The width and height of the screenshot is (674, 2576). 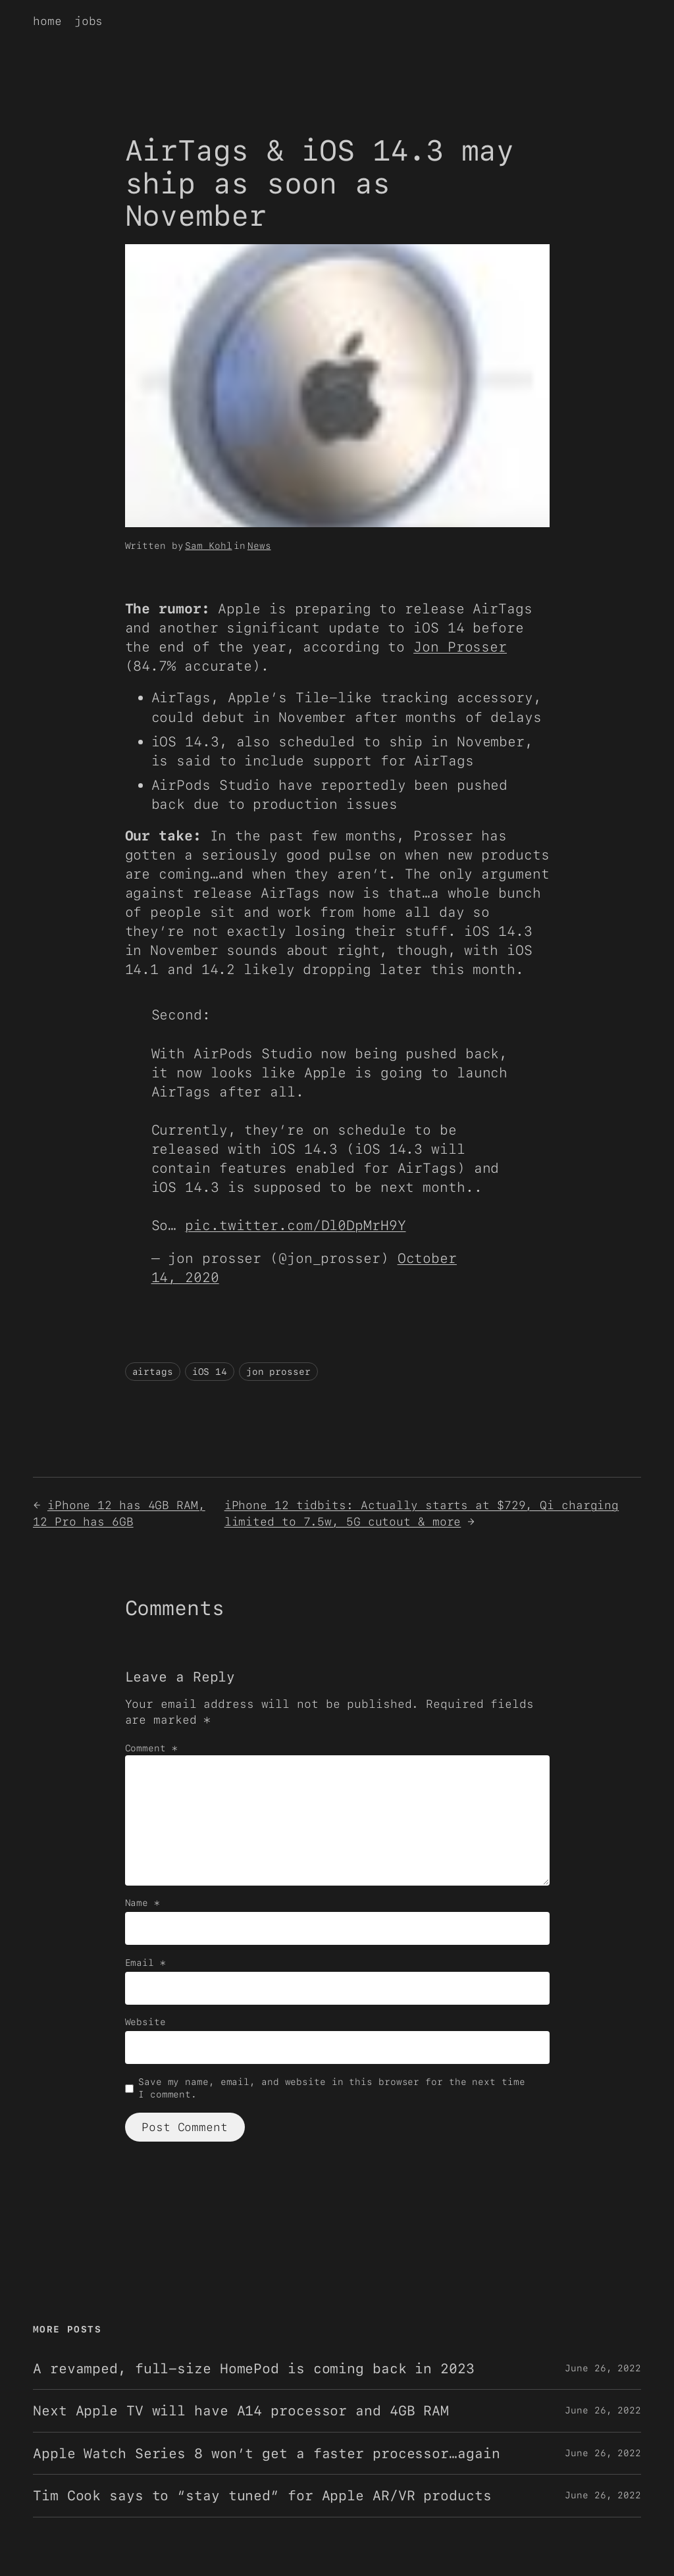 What do you see at coordinates (145, 1962) in the screenshot?
I see `Email` at bounding box center [145, 1962].